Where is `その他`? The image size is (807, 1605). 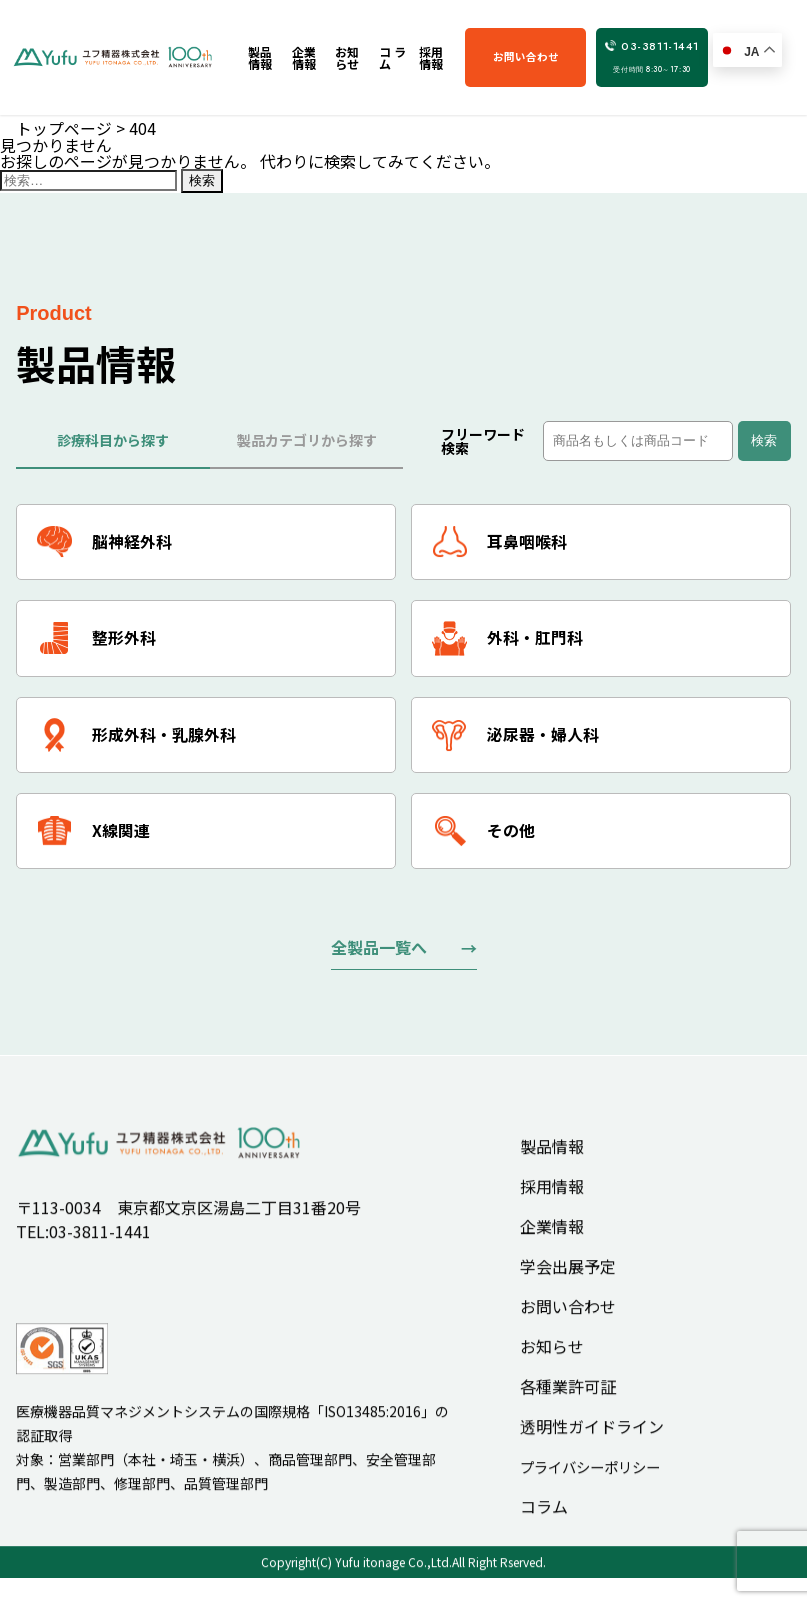
その他 is located at coordinates (483, 833).